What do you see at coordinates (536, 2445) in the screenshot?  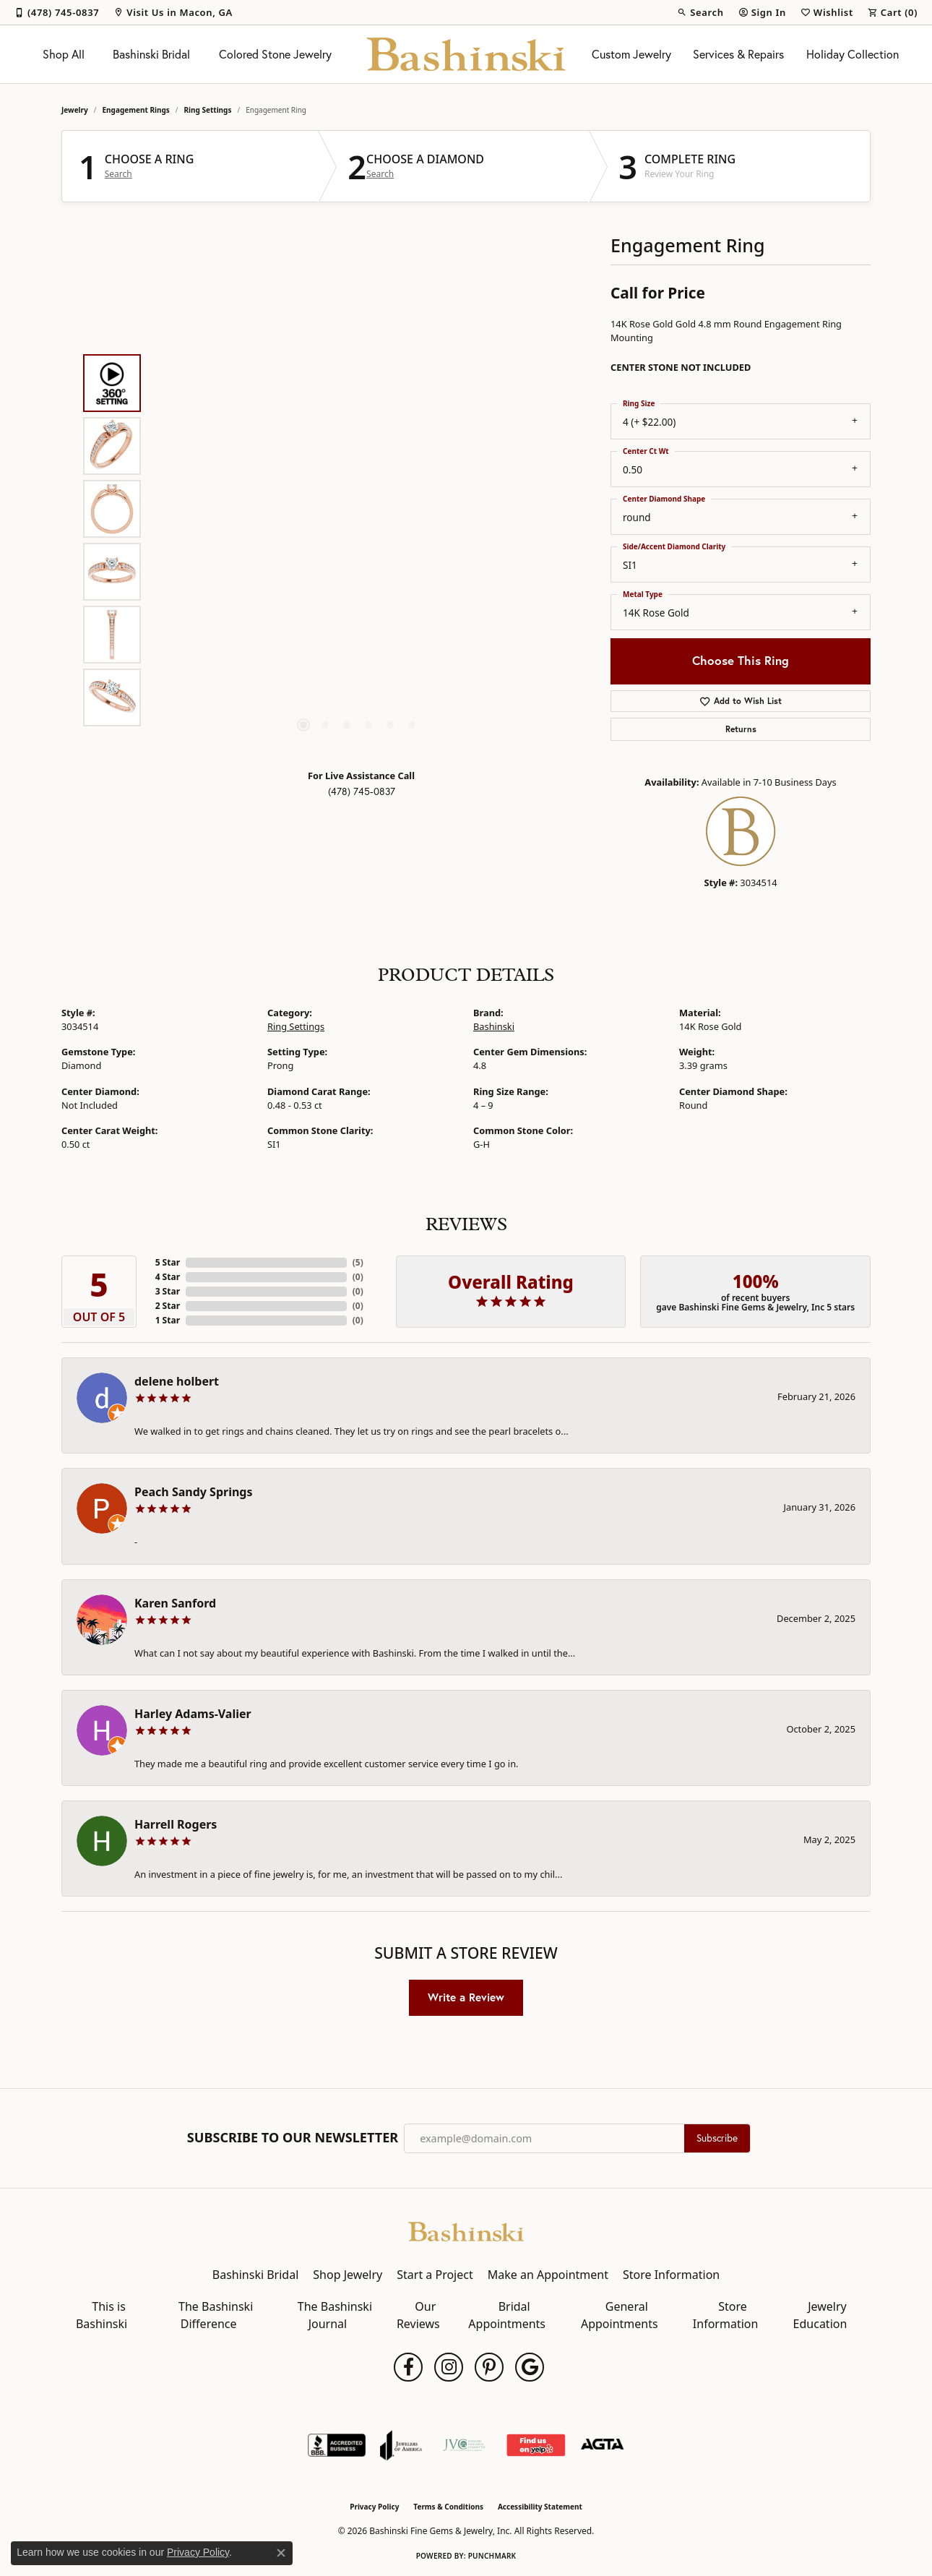 I see `[Find Us on Yelp!]` at bounding box center [536, 2445].